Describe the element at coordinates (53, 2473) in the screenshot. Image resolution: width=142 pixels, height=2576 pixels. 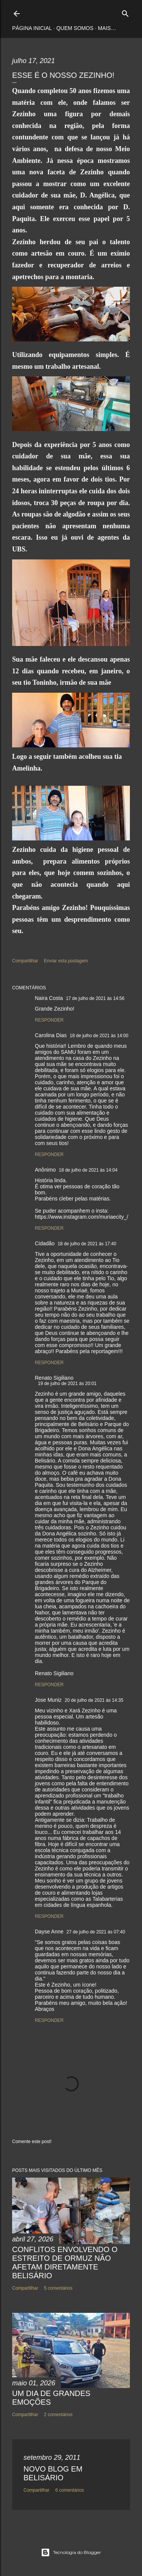
I see `NOVO BLOG EM BELISÁRIO` at that location.